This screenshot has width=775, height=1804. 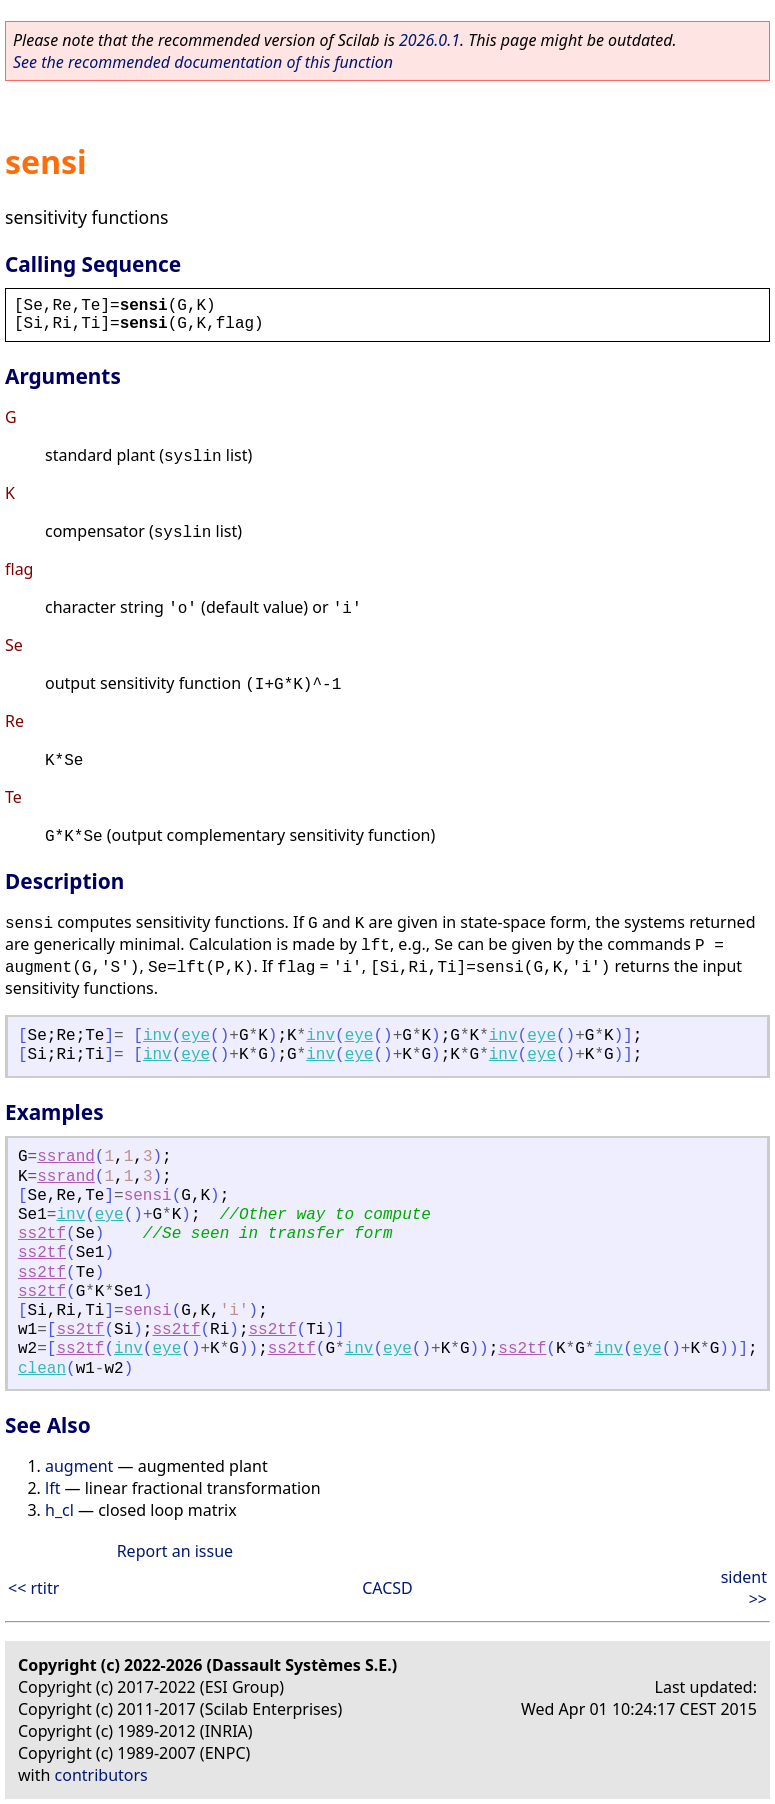 I want to click on ssrand, so click(x=66, y=1157).